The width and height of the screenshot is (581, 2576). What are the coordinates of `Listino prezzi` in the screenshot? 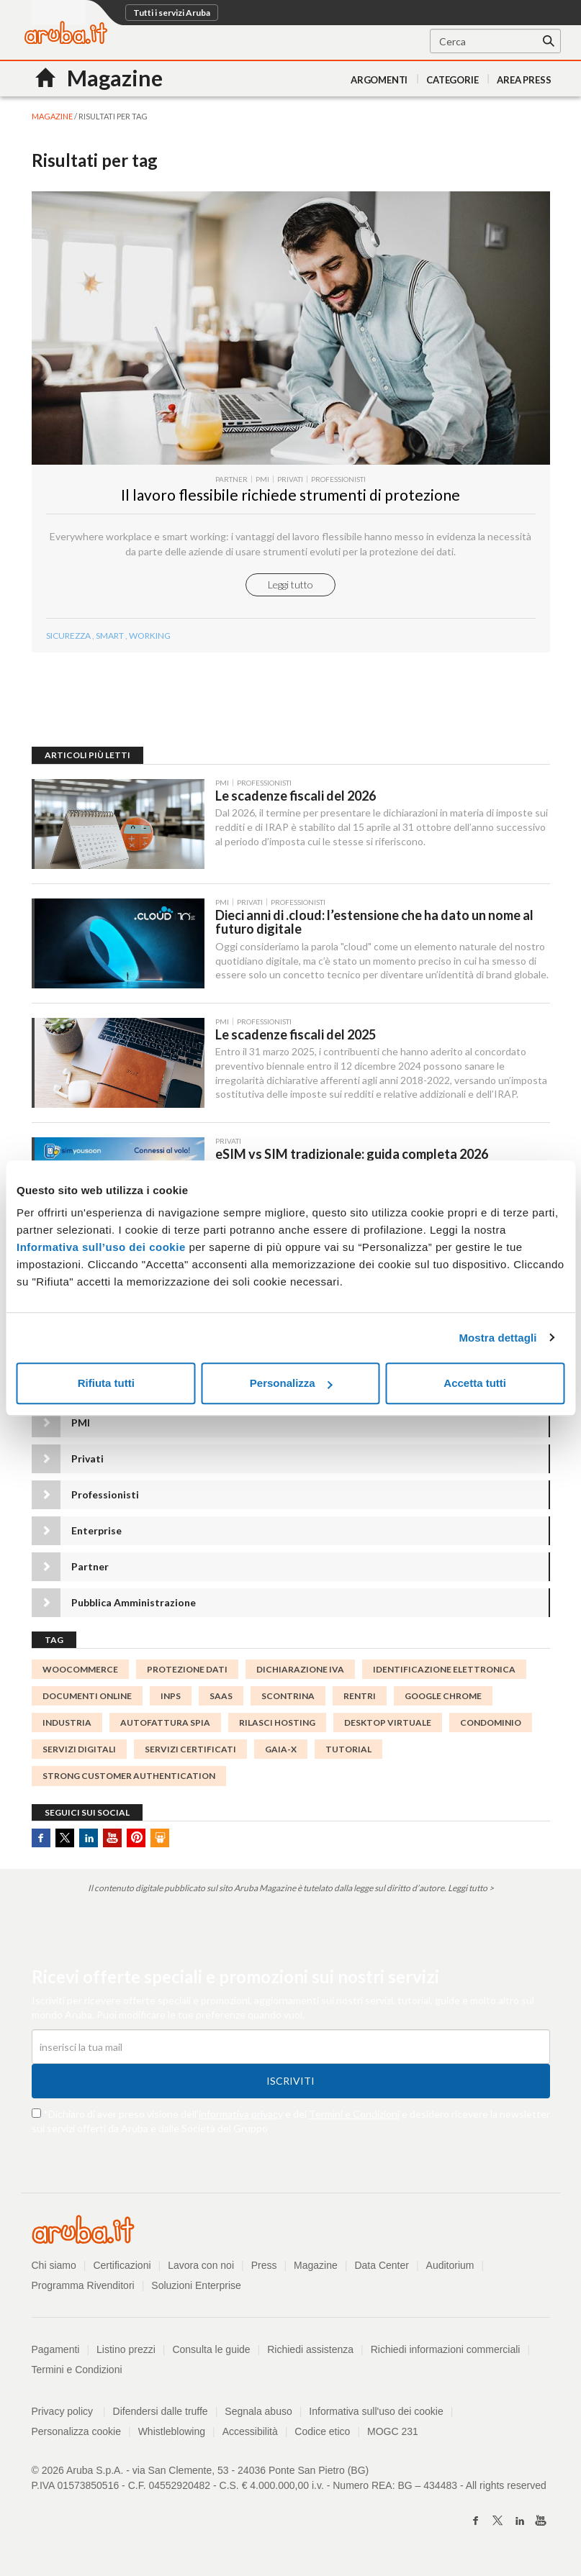 It's located at (126, 2349).